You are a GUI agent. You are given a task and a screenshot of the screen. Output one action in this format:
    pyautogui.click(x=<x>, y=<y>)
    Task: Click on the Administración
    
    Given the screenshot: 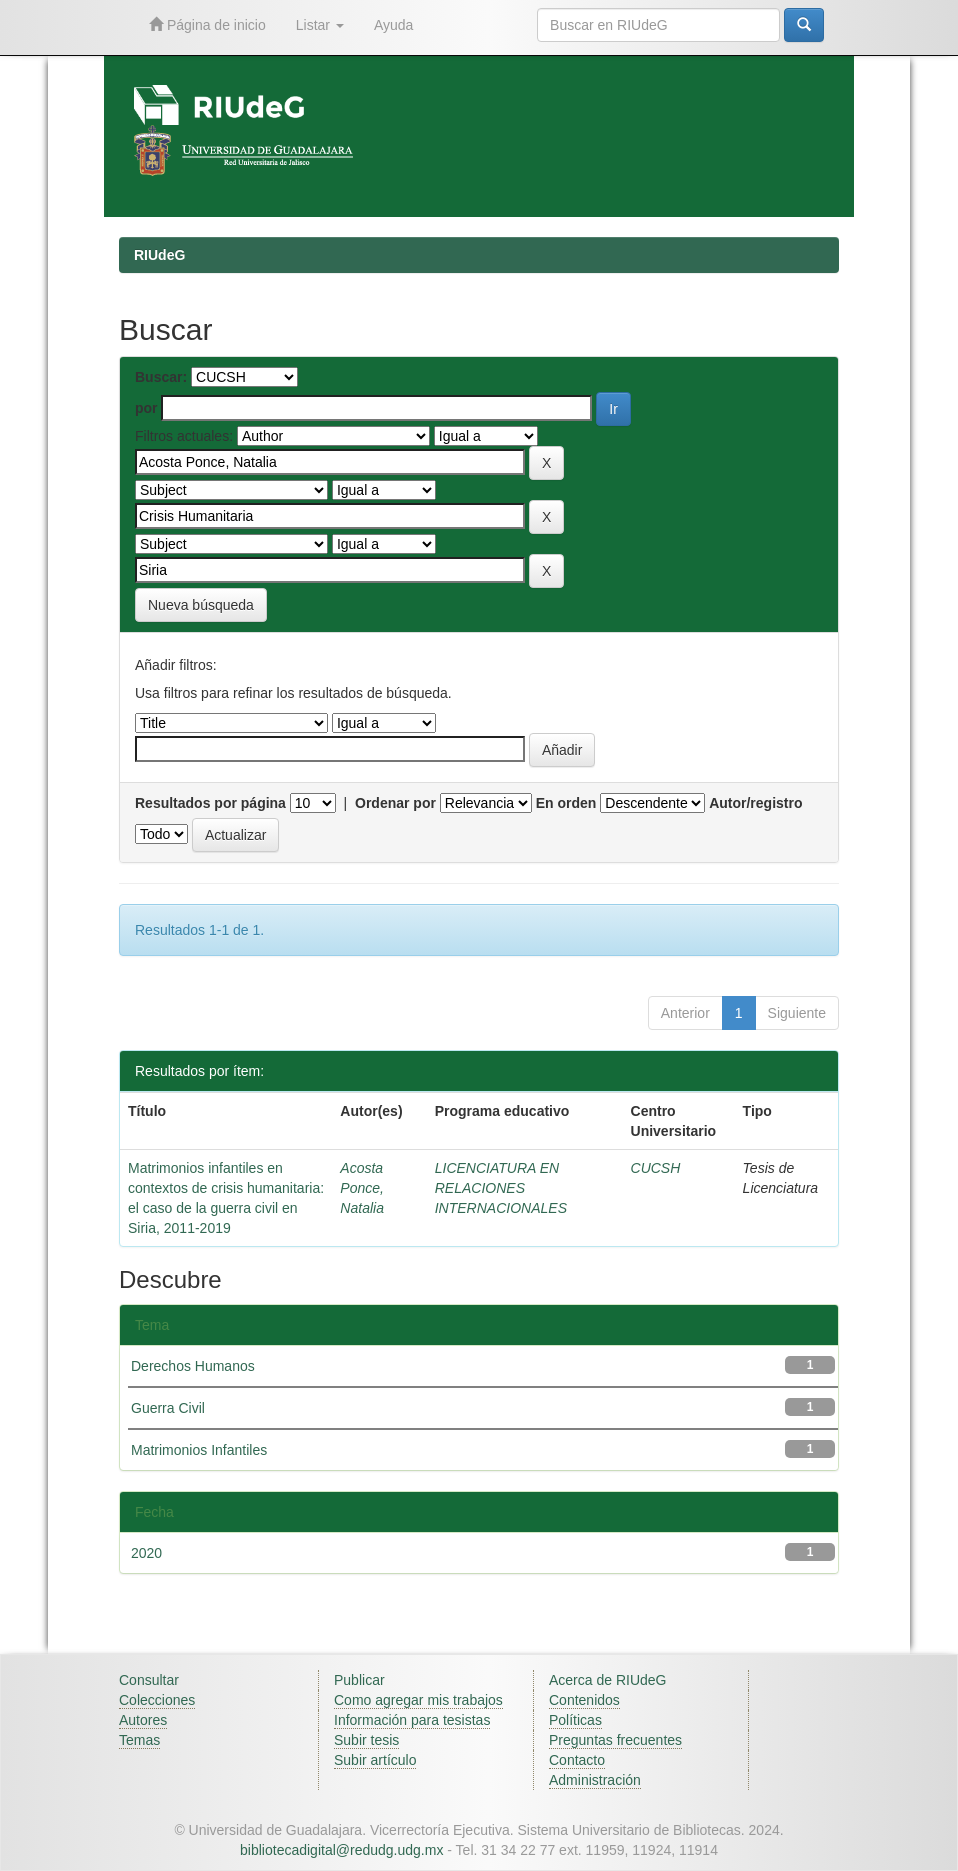 What is the action you would take?
    pyautogui.click(x=595, y=1780)
    